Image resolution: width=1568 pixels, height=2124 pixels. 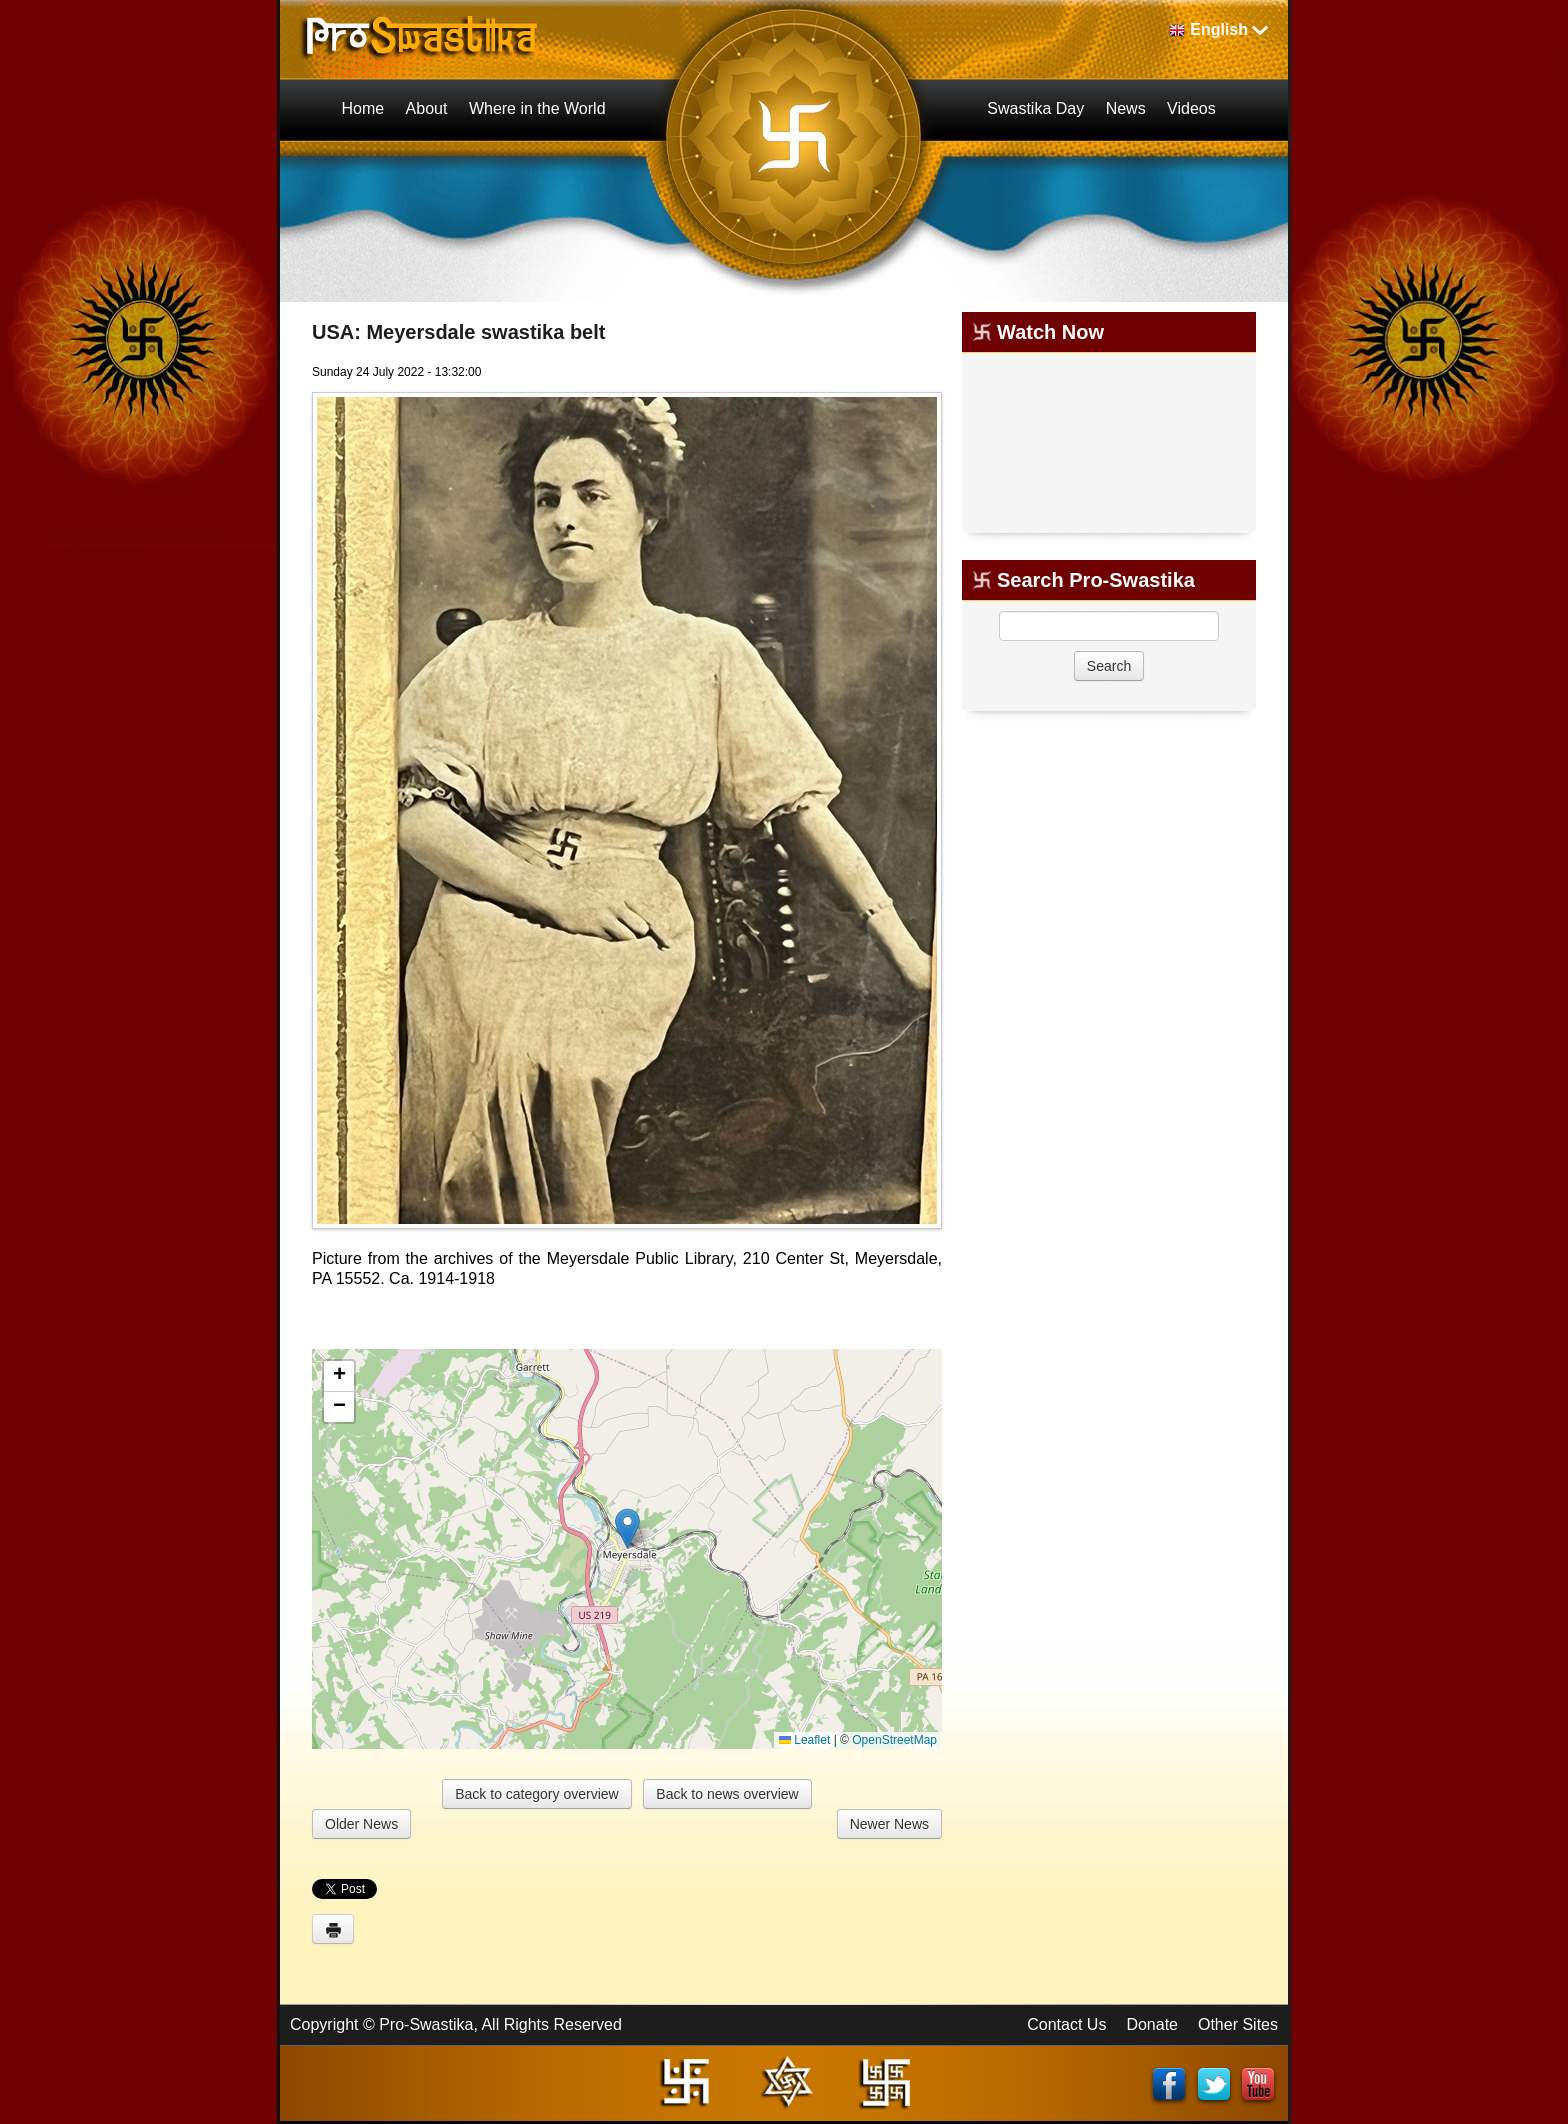 What do you see at coordinates (889, 1824) in the screenshot?
I see `Newer News` at bounding box center [889, 1824].